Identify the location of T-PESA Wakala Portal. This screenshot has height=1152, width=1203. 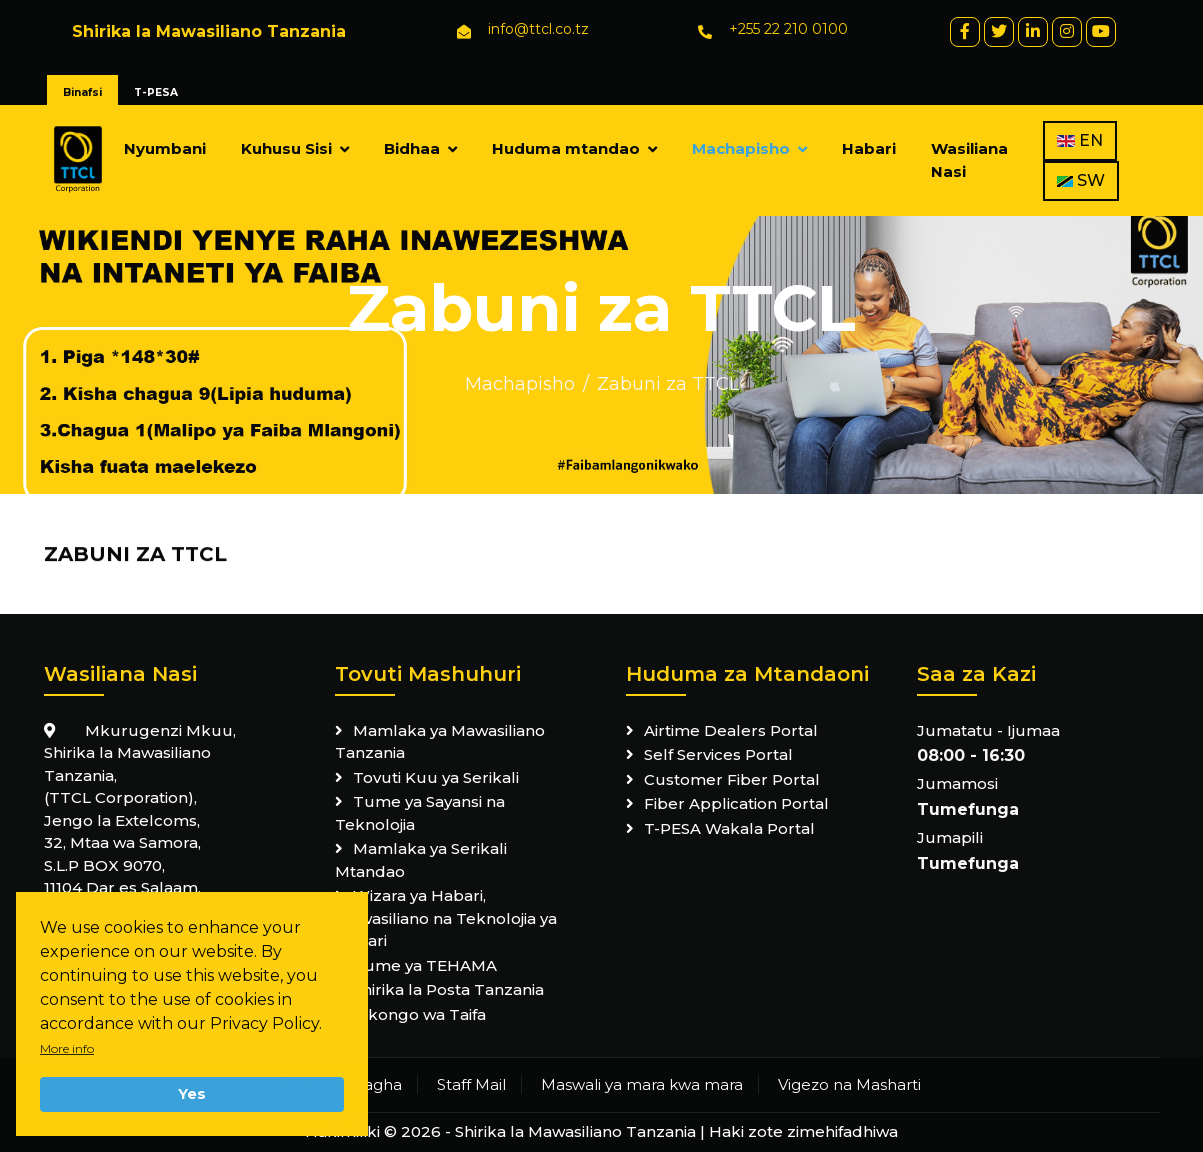
(729, 828).